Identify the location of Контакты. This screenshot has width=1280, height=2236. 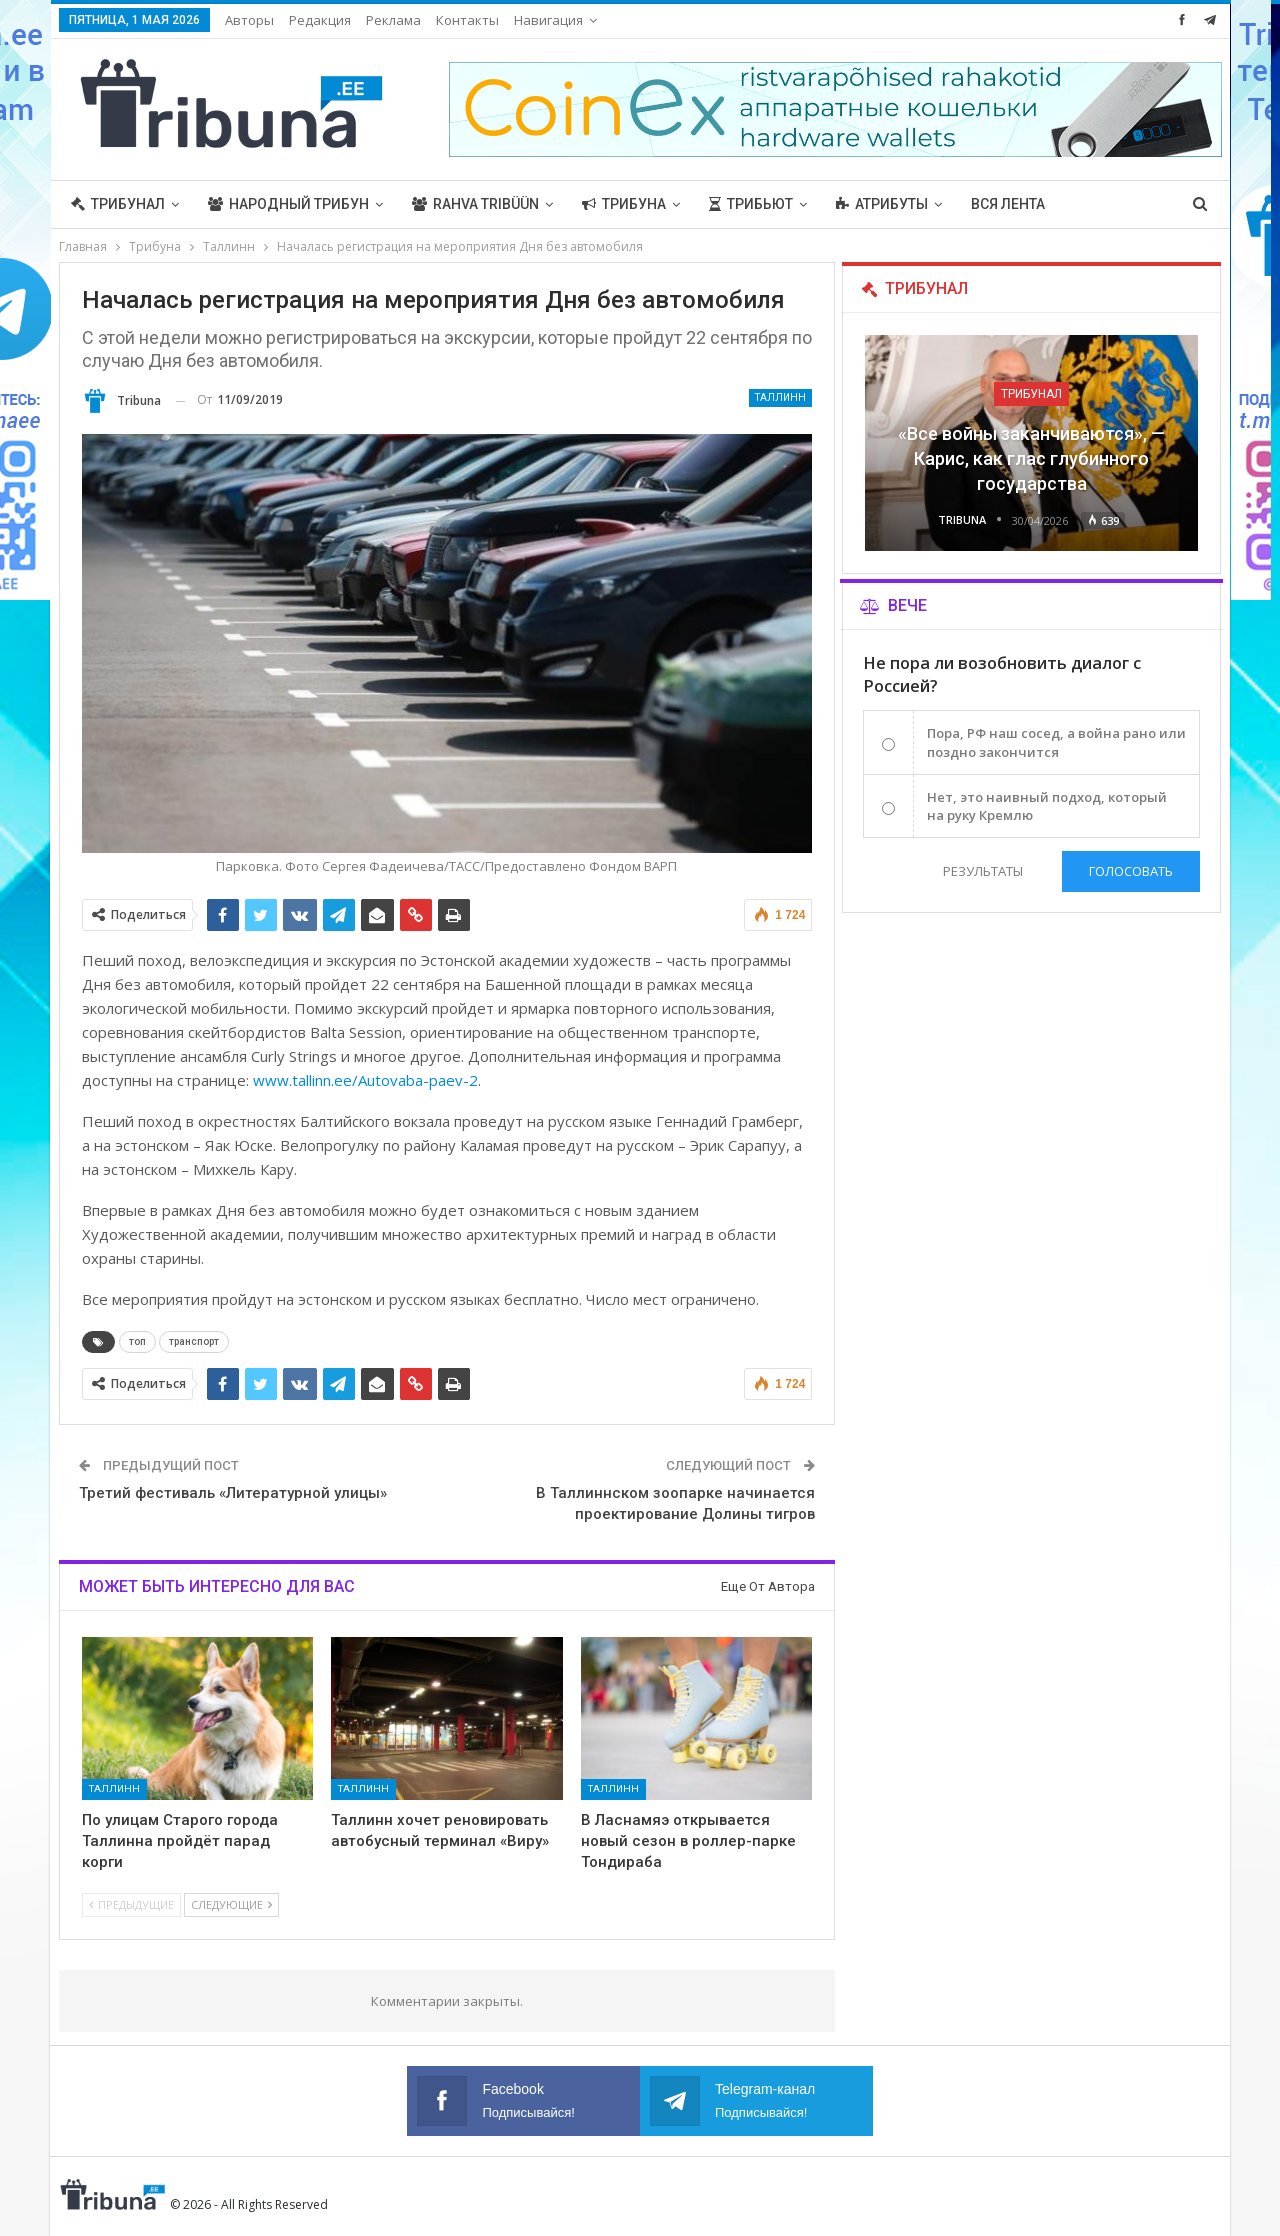
(467, 20).